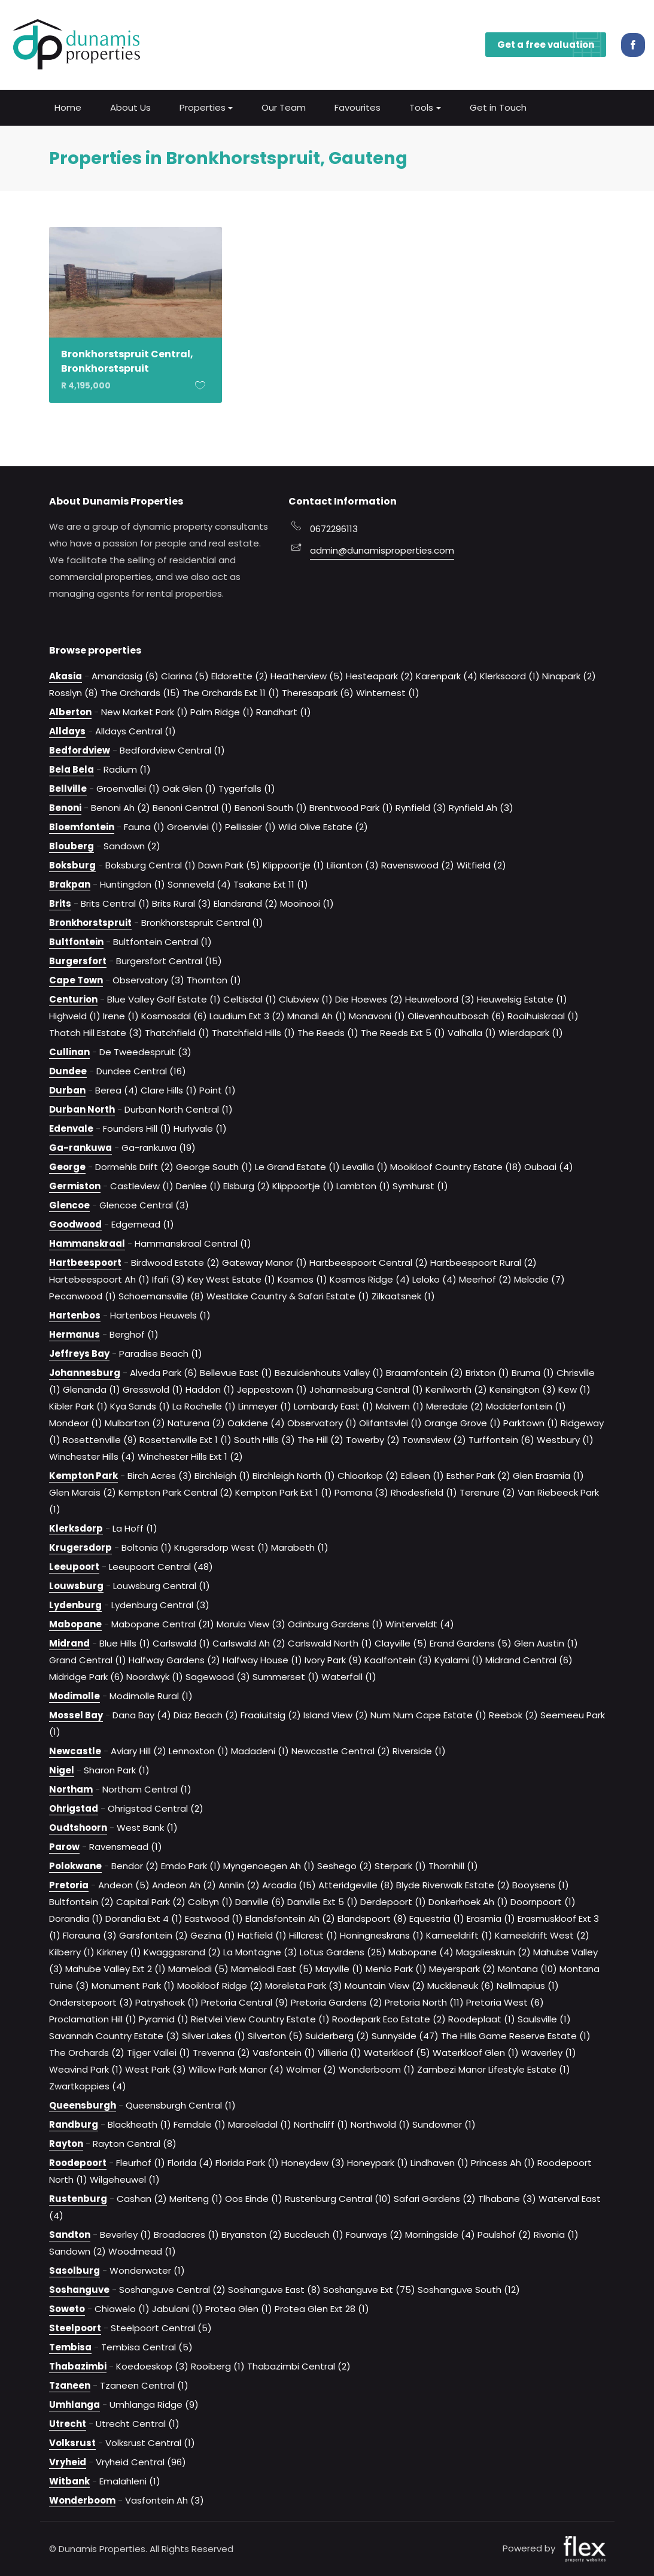 Image resolution: width=654 pixels, height=2576 pixels. I want to click on Honeypark (1), so click(377, 2162).